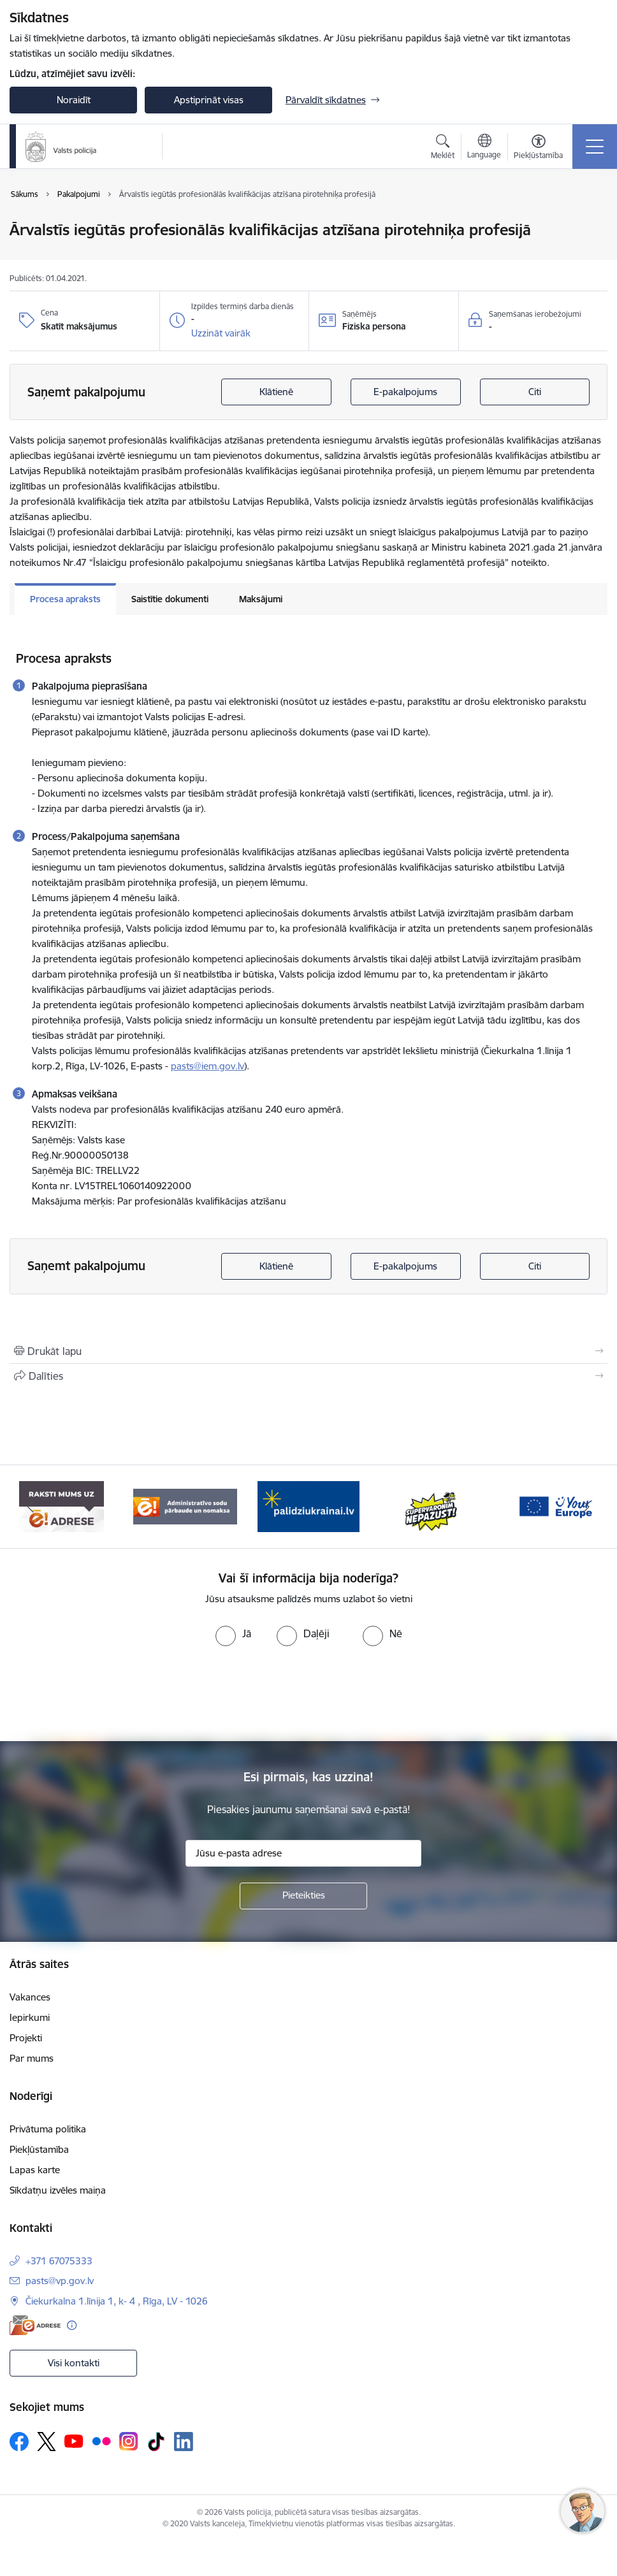 The height and width of the screenshot is (2576, 617). Describe the element at coordinates (308, 1694) in the screenshot. I see `[presentation]` at that location.